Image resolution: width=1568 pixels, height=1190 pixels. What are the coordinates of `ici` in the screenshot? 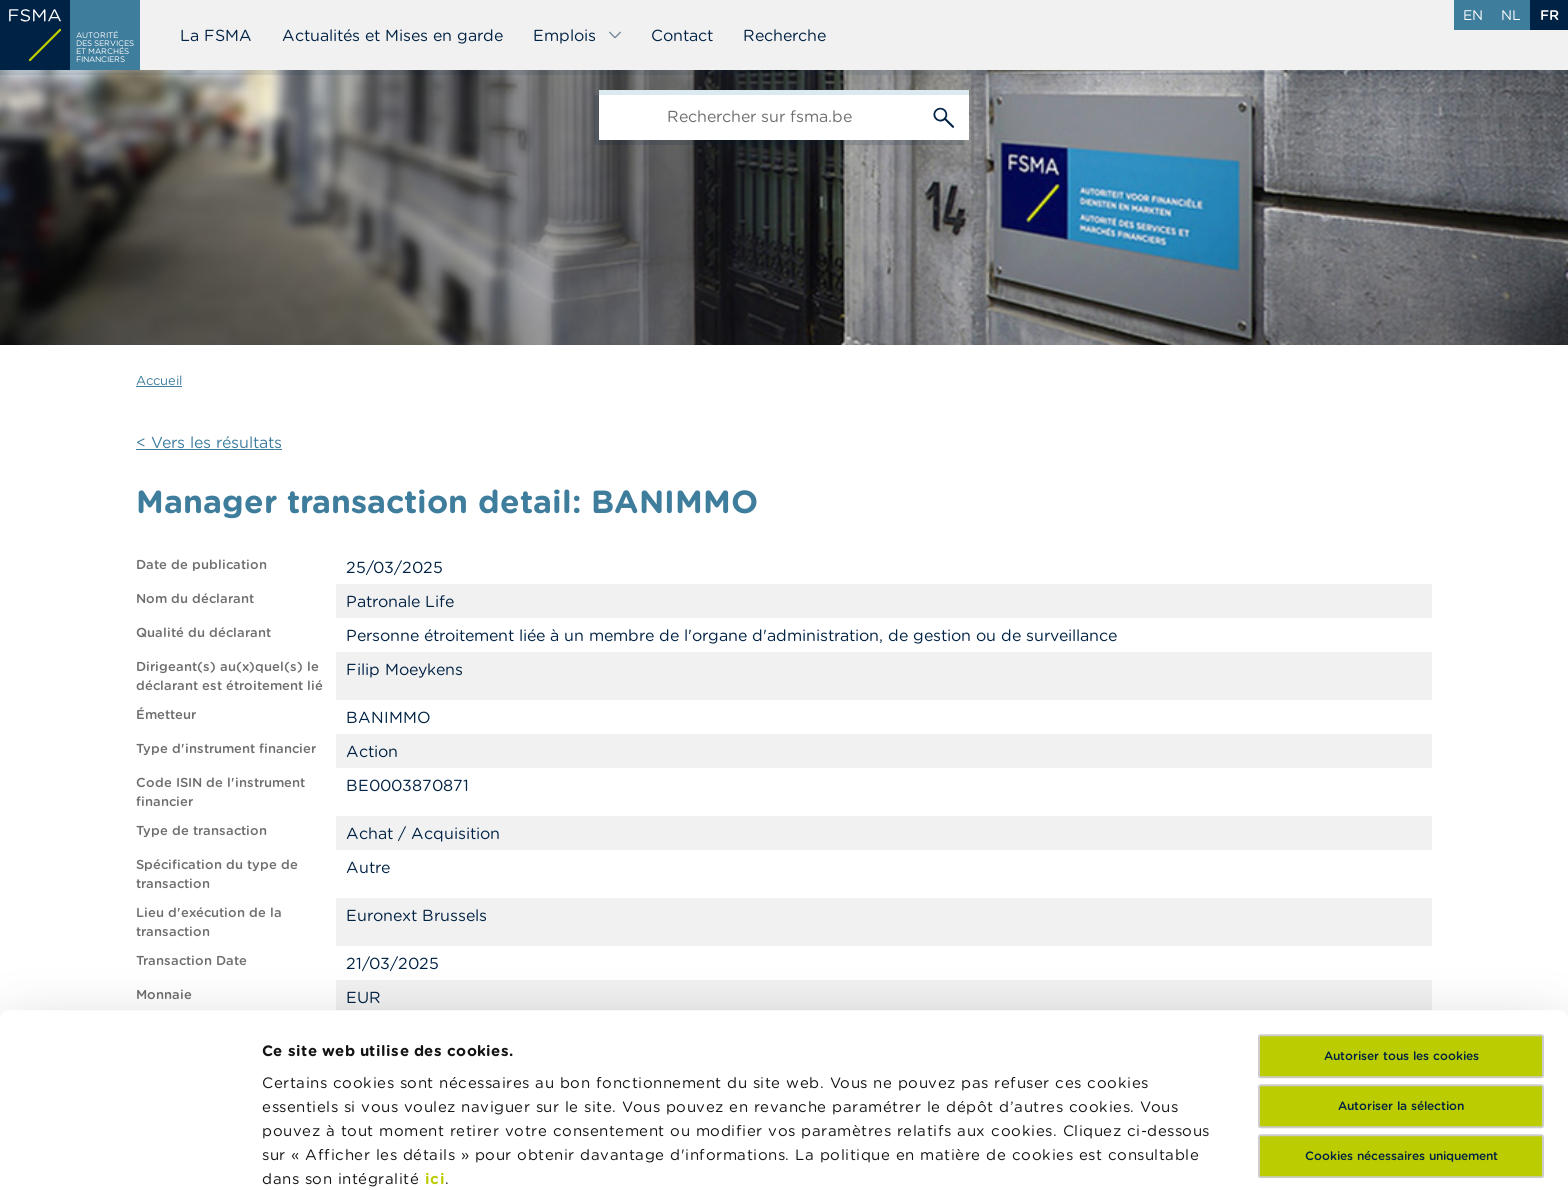 It's located at (435, 1016).